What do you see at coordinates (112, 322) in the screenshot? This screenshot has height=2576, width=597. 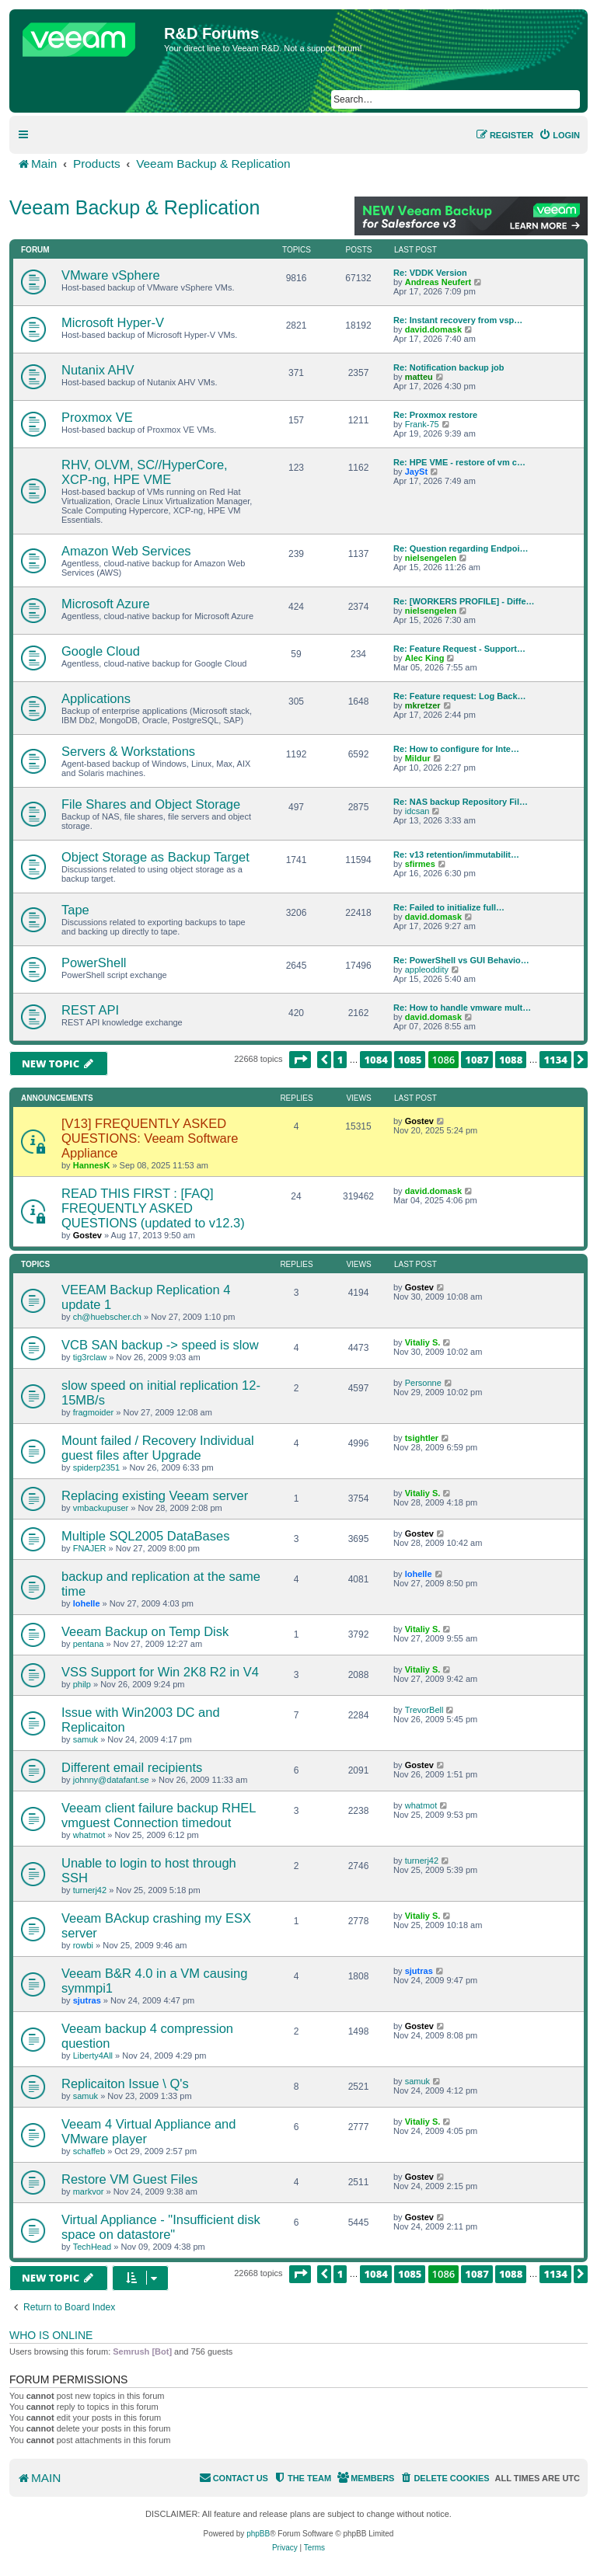 I see `Microsoft Hyper-V` at bounding box center [112, 322].